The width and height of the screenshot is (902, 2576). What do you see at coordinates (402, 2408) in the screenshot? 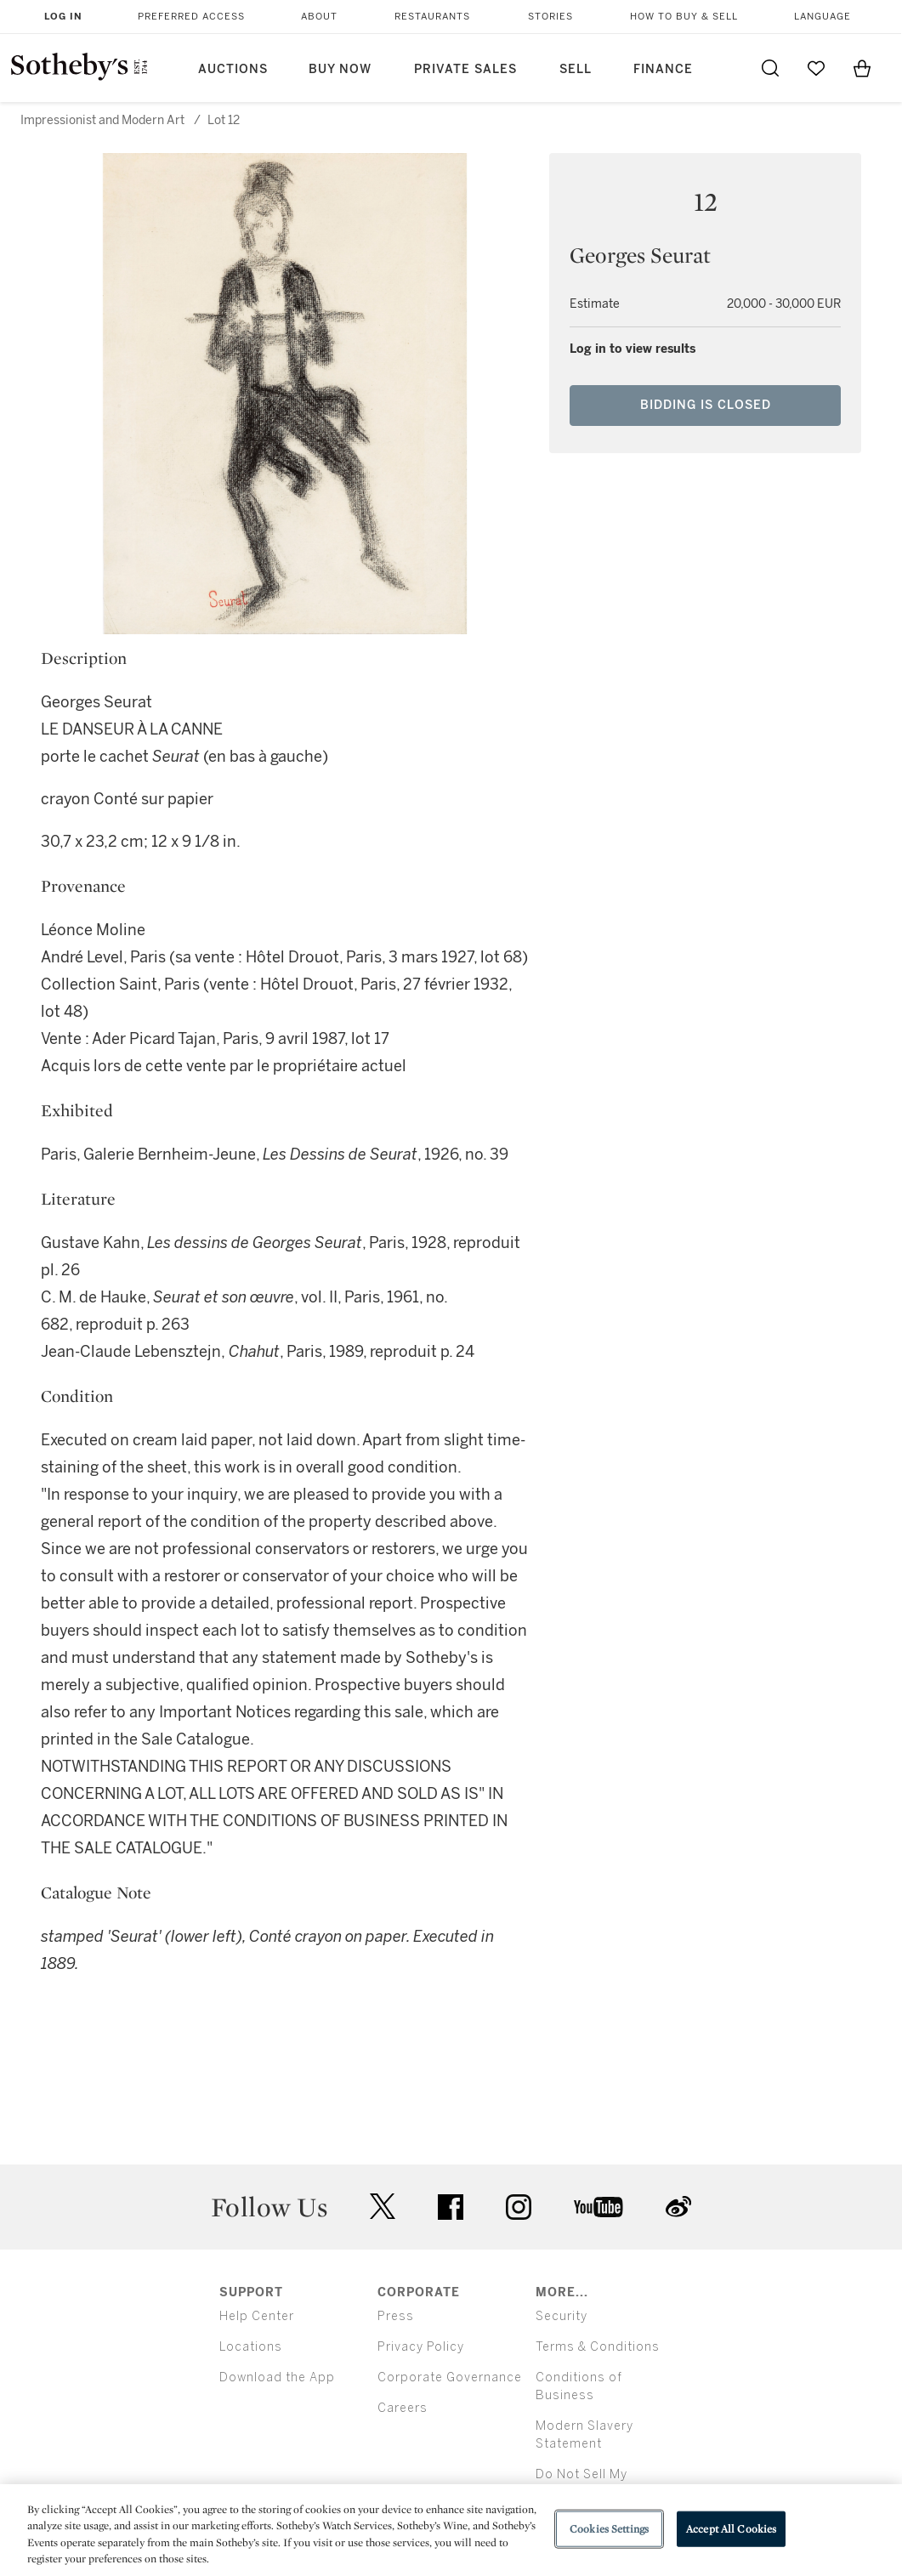
I see `Careers` at bounding box center [402, 2408].